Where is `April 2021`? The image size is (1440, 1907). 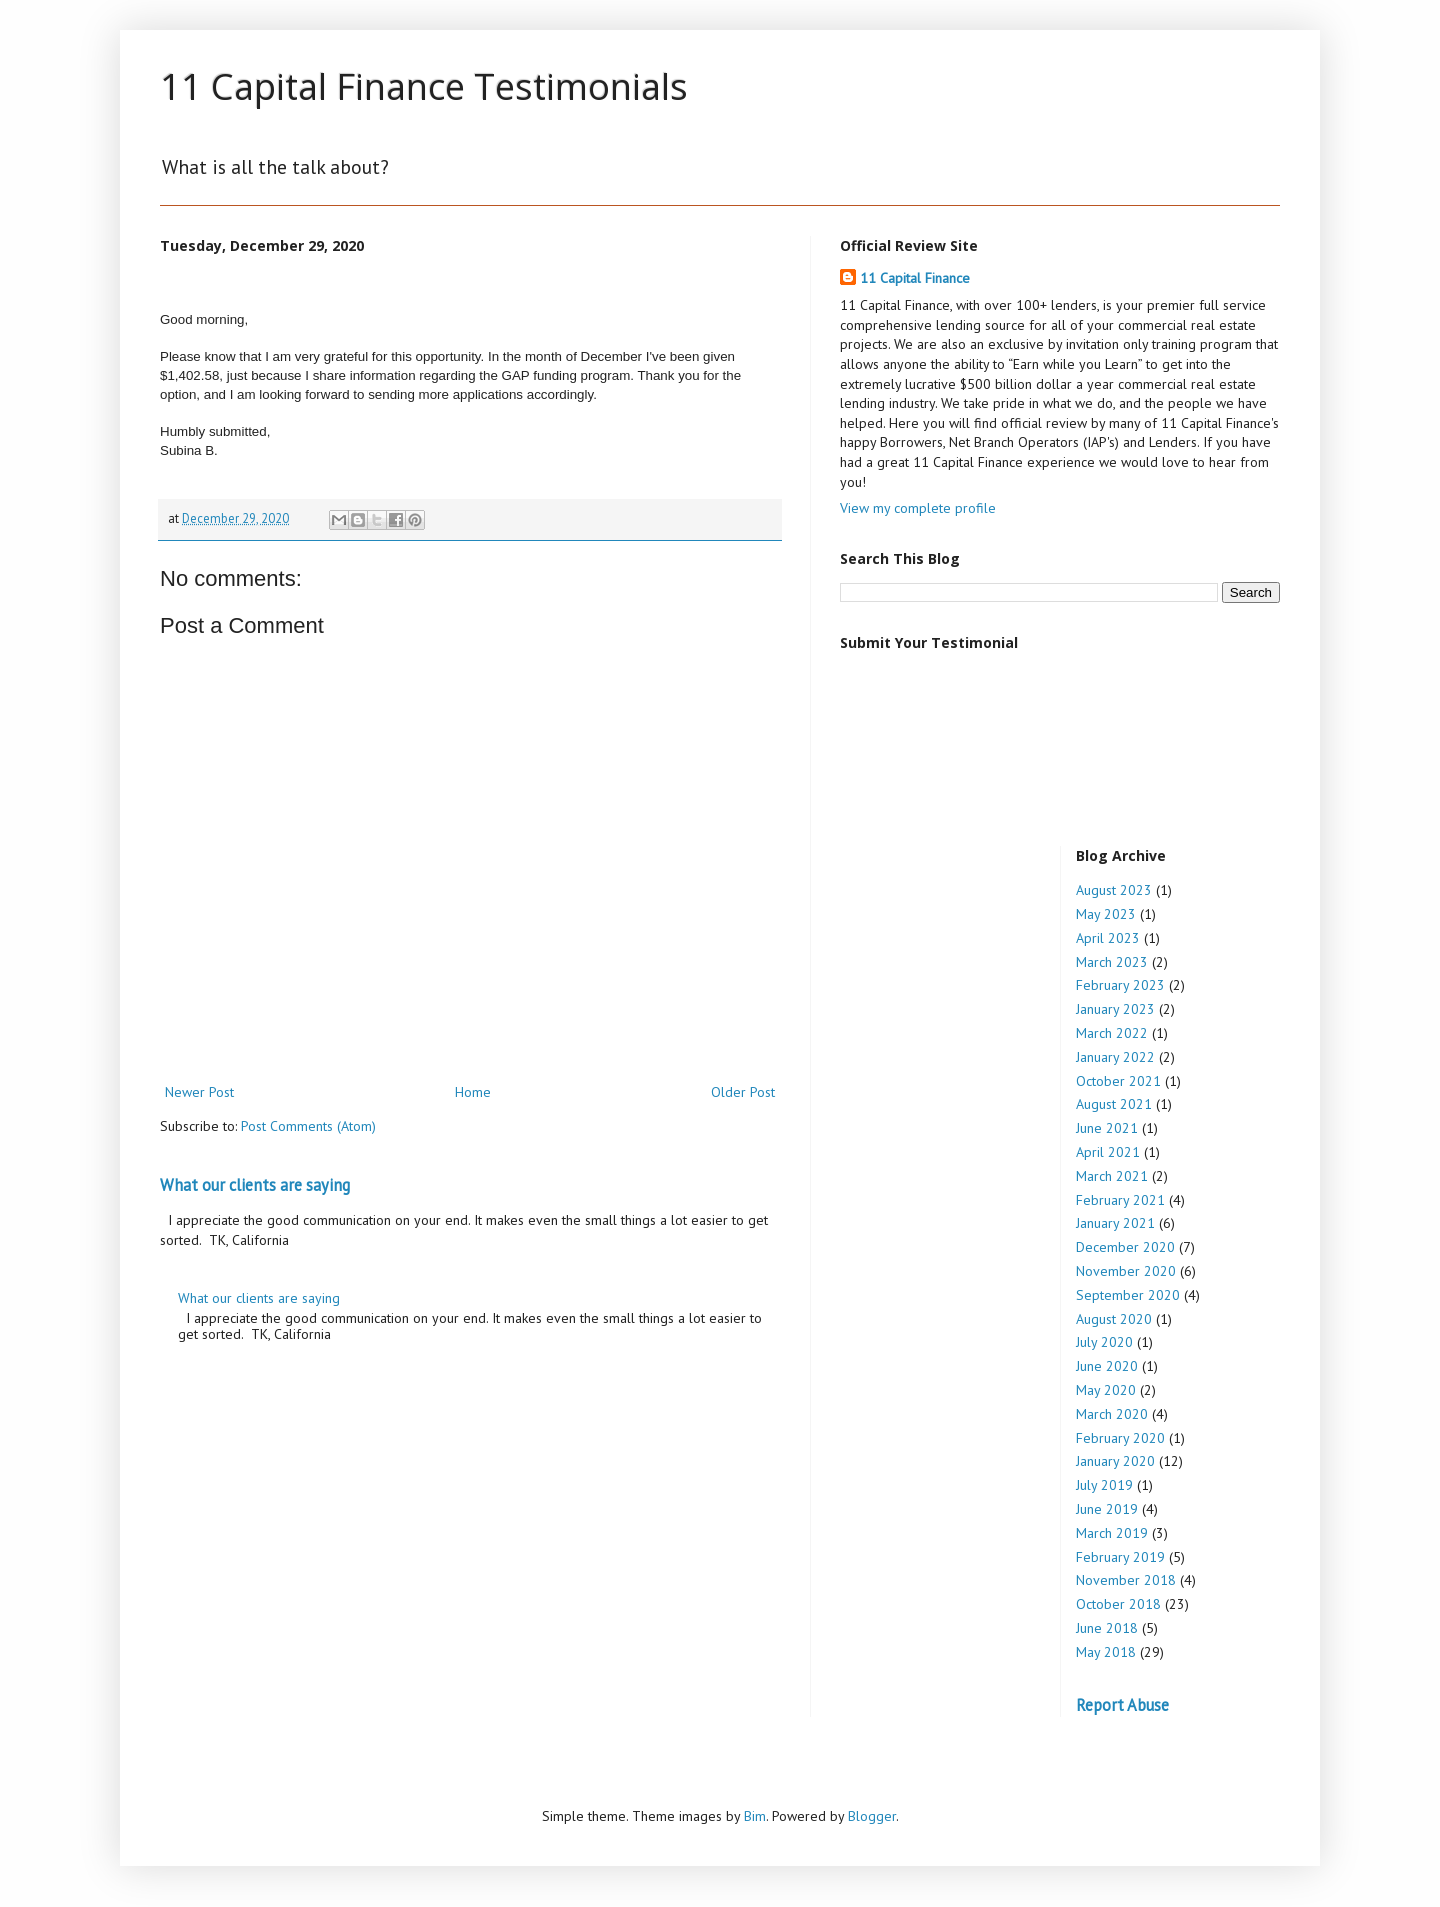 April 2021 is located at coordinates (1108, 1152).